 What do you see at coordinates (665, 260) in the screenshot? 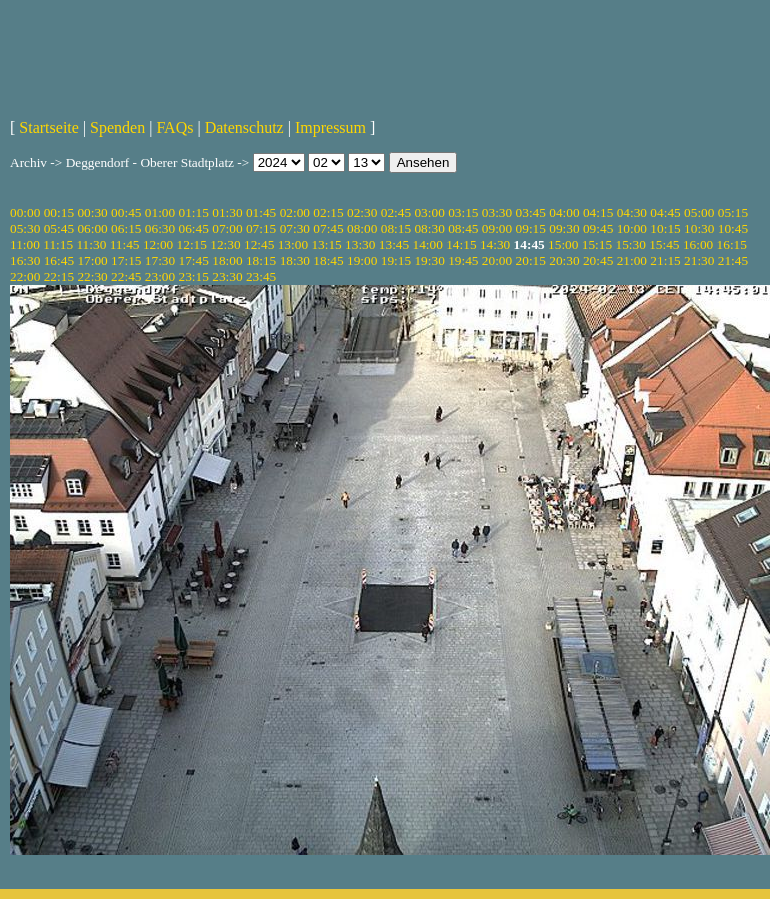
I see `21:15` at bounding box center [665, 260].